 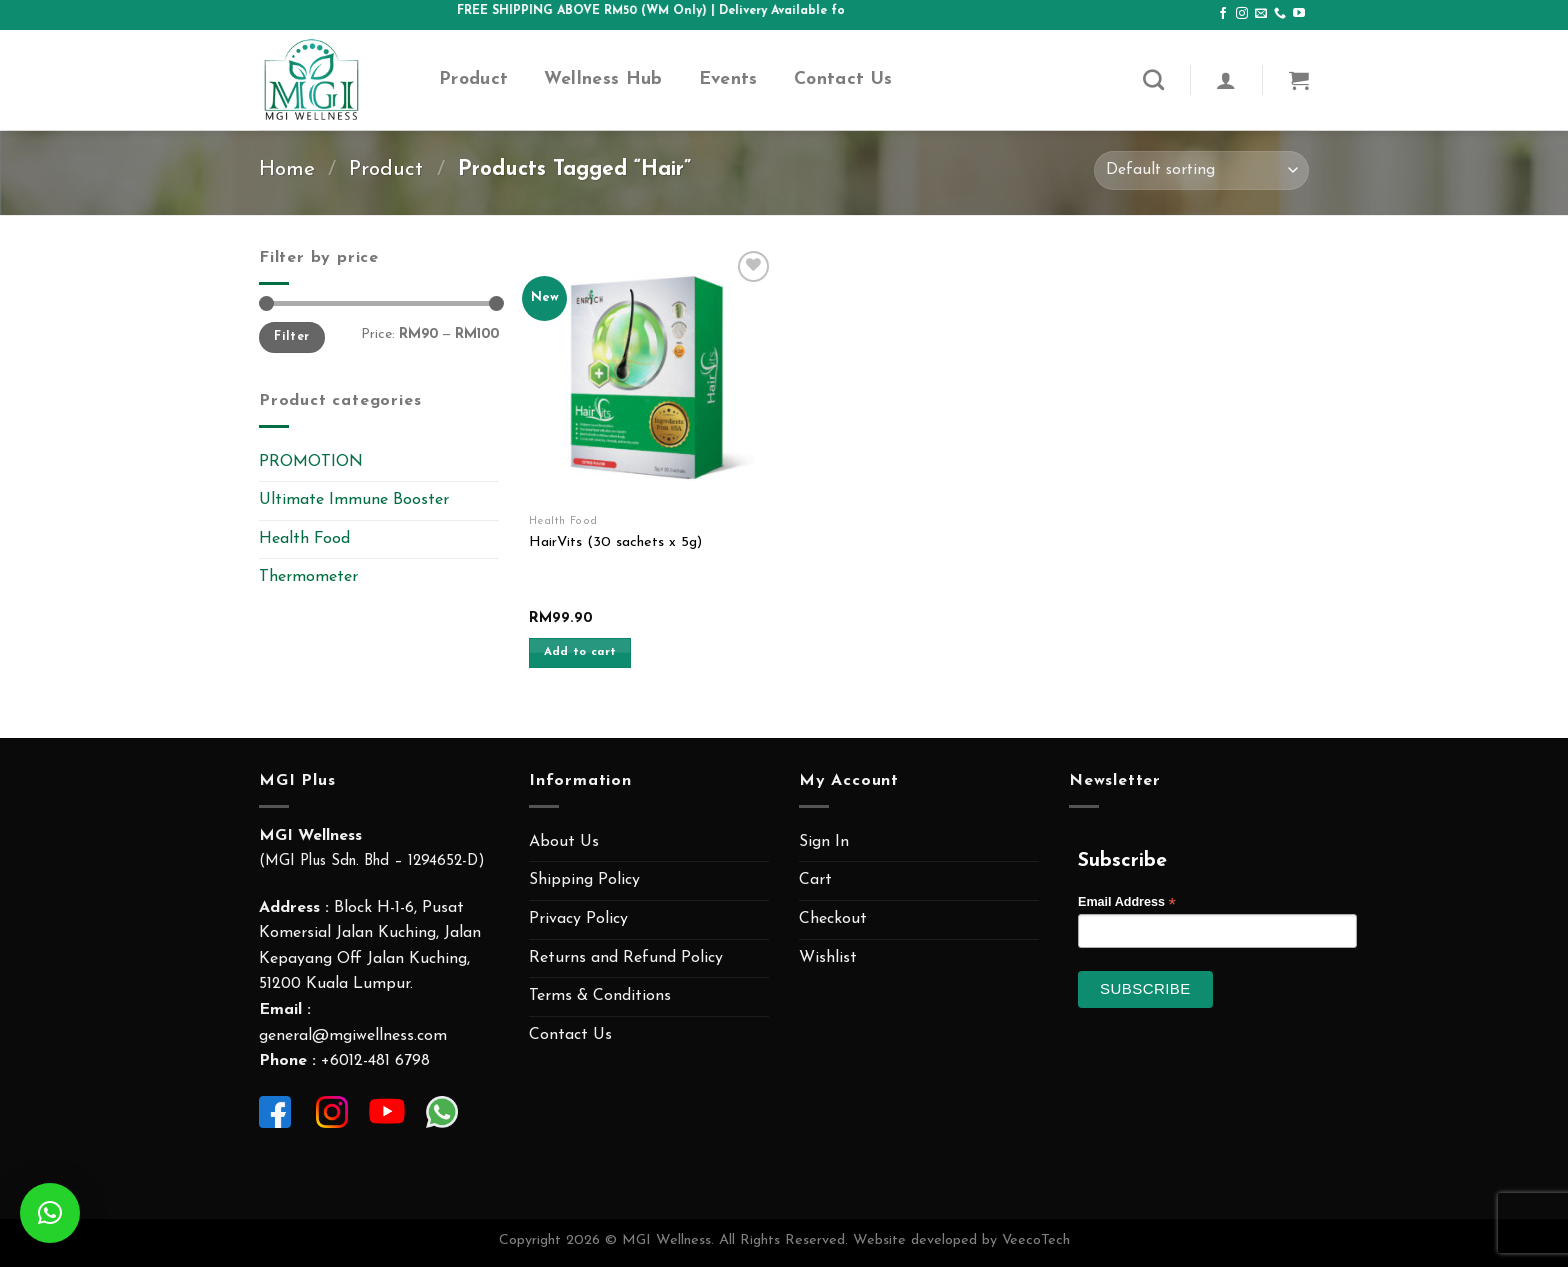 What do you see at coordinates (603, 79) in the screenshot?
I see `Wellness Hub` at bounding box center [603, 79].